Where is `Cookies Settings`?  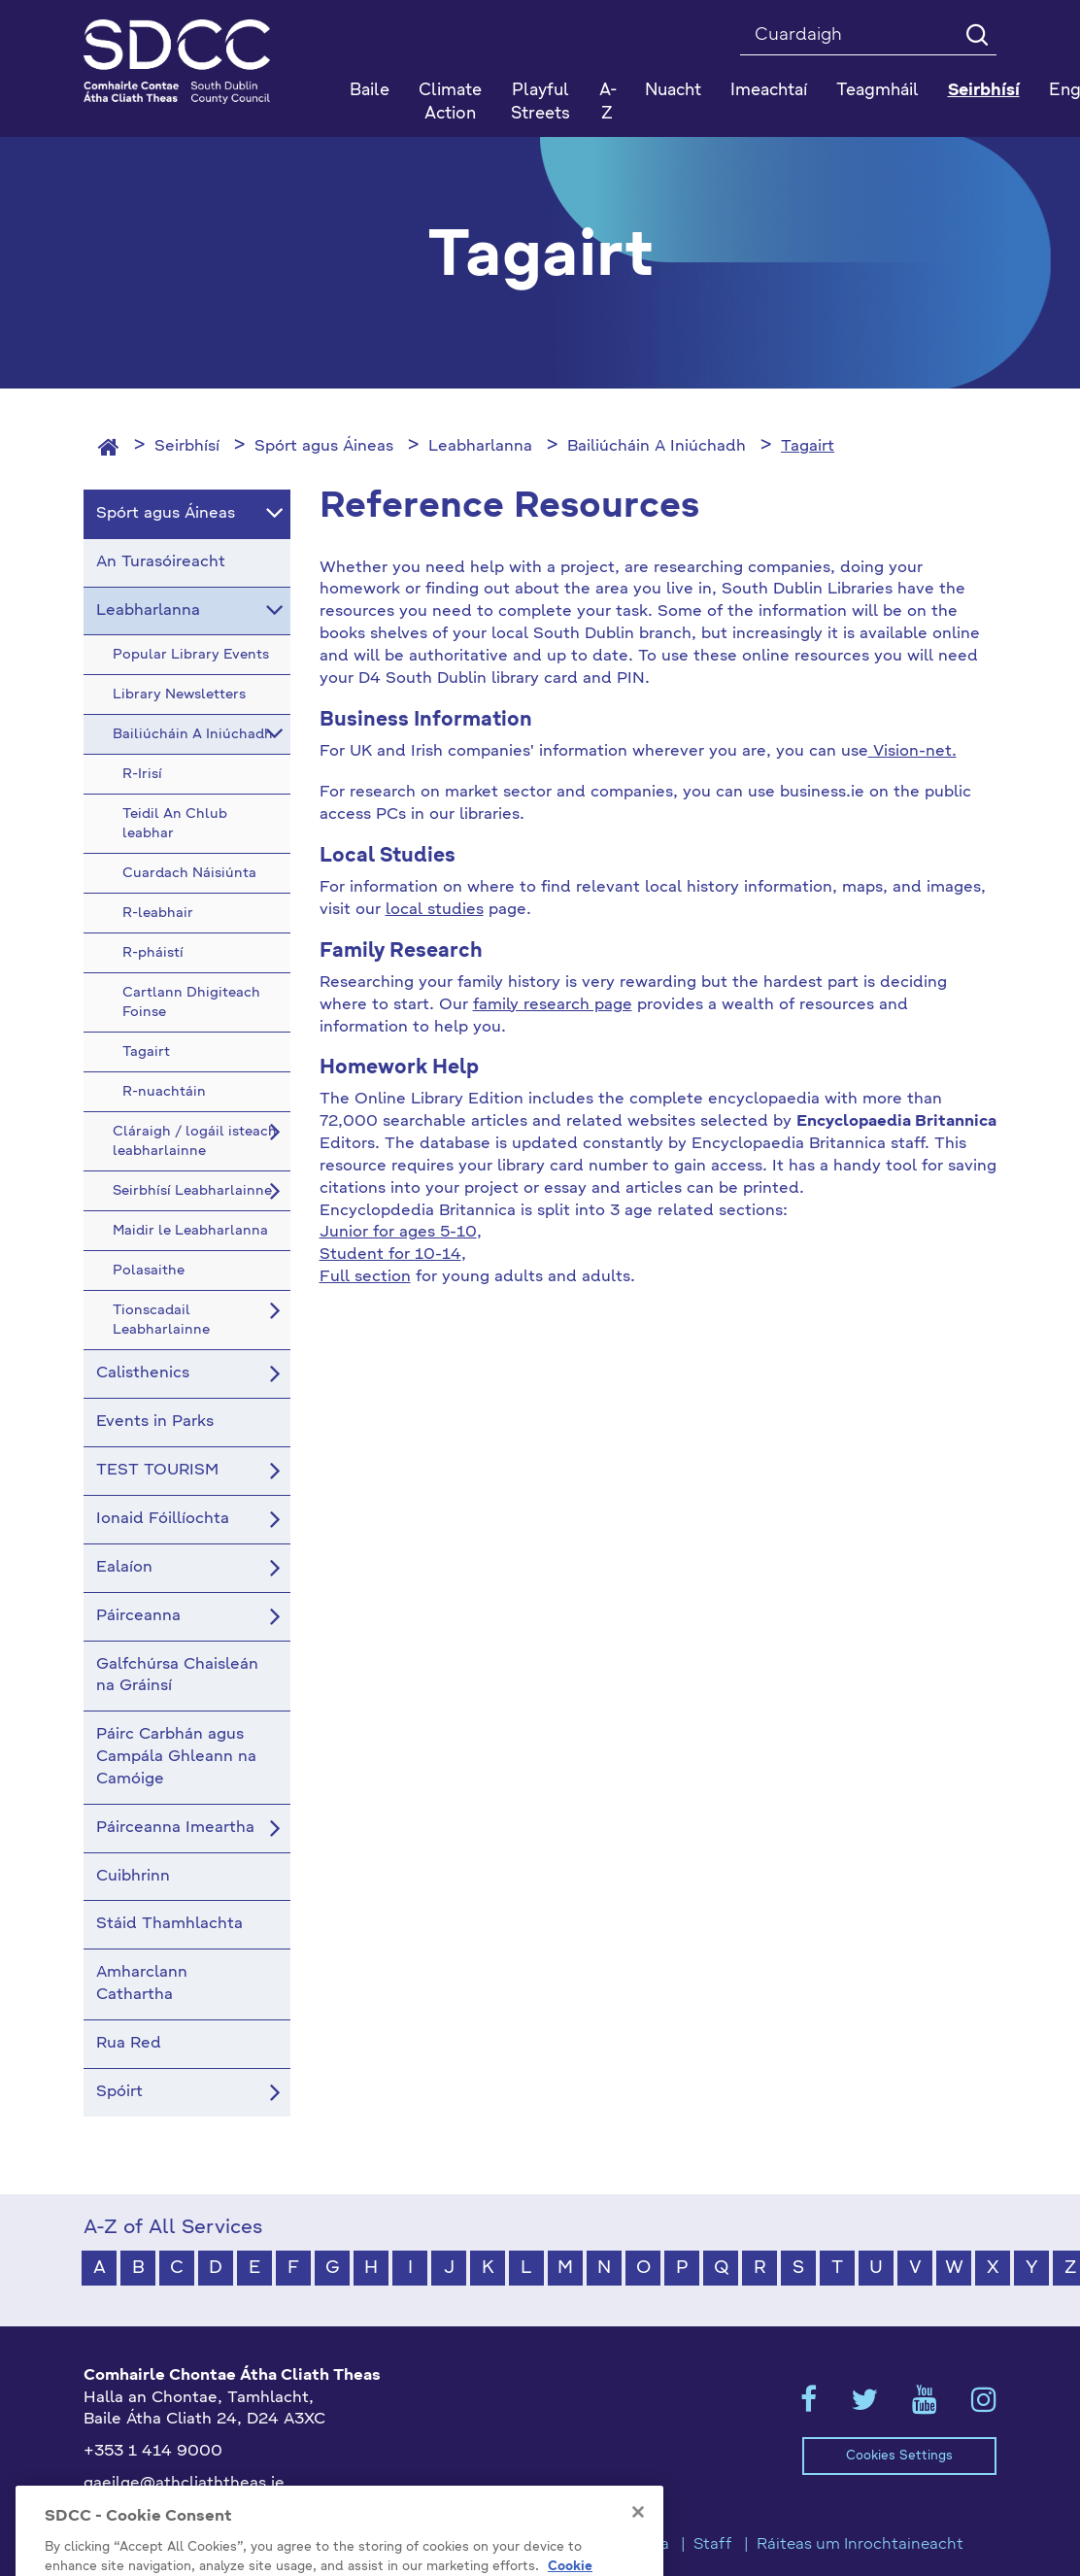 Cookies Settings is located at coordinates (899, 2456).